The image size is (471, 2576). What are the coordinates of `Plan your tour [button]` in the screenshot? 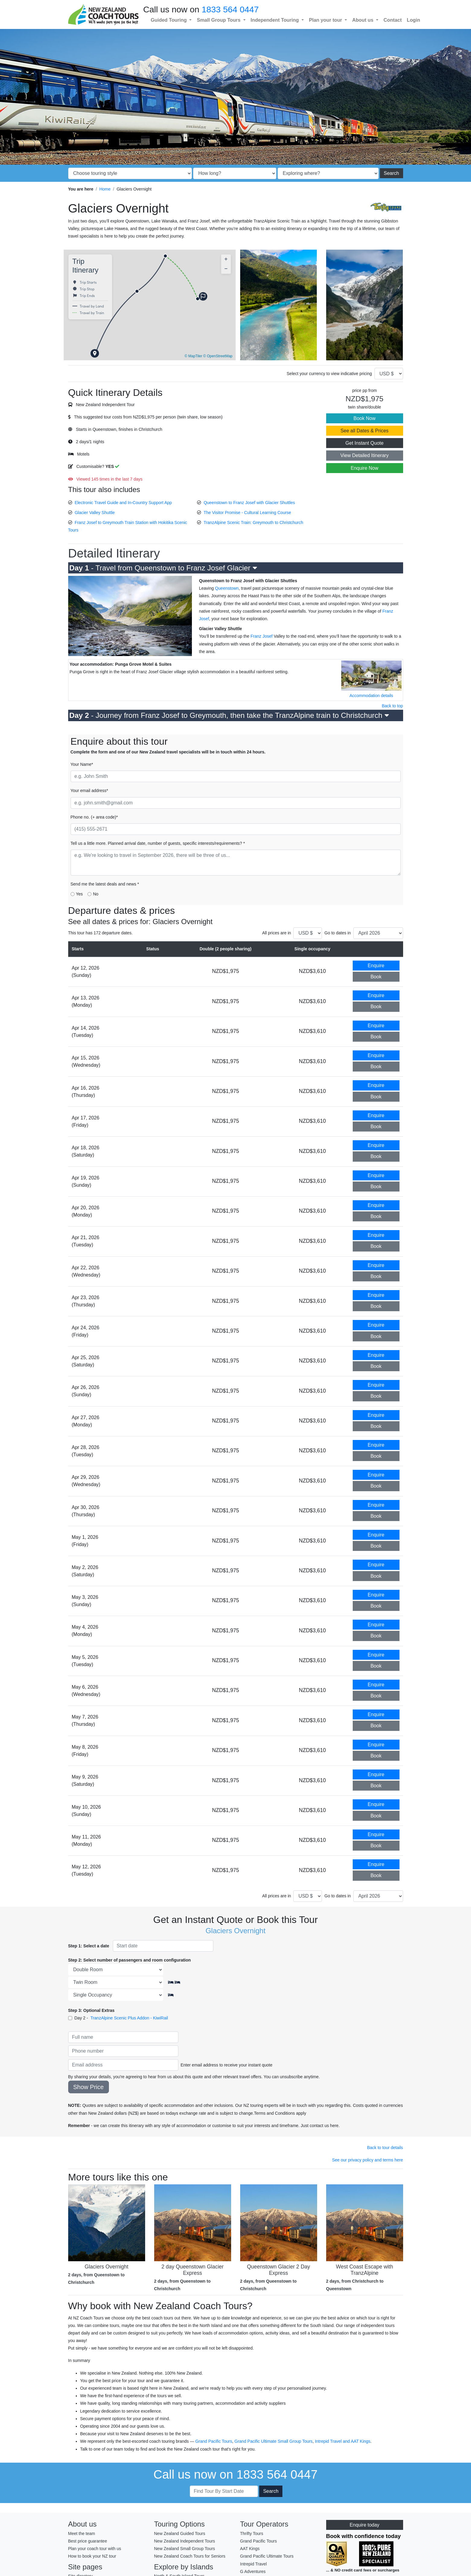 It's located at (326, 20).